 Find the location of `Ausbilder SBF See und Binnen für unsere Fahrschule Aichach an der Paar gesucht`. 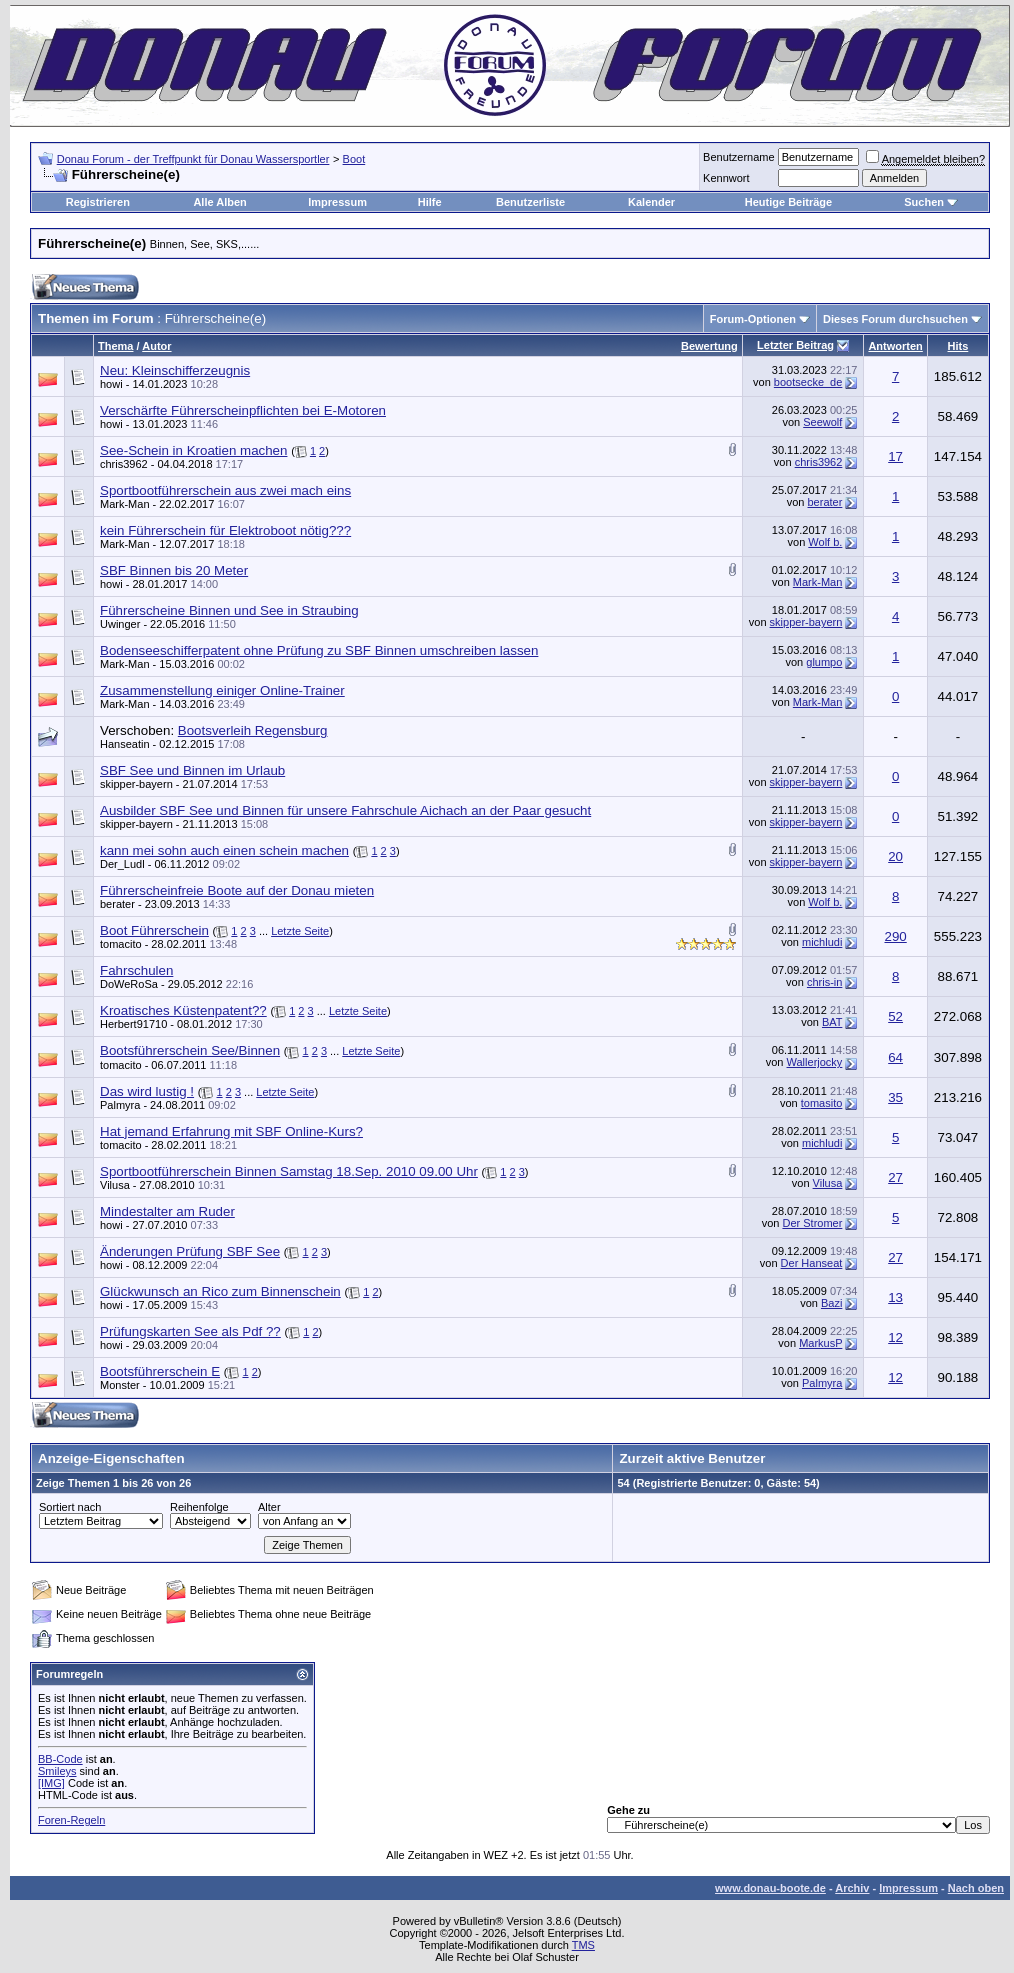

Ausbilder SBF See und Binnen für unsere Fahrschule Aichach an der Paar gesucht is located at coordinates (345, 810).